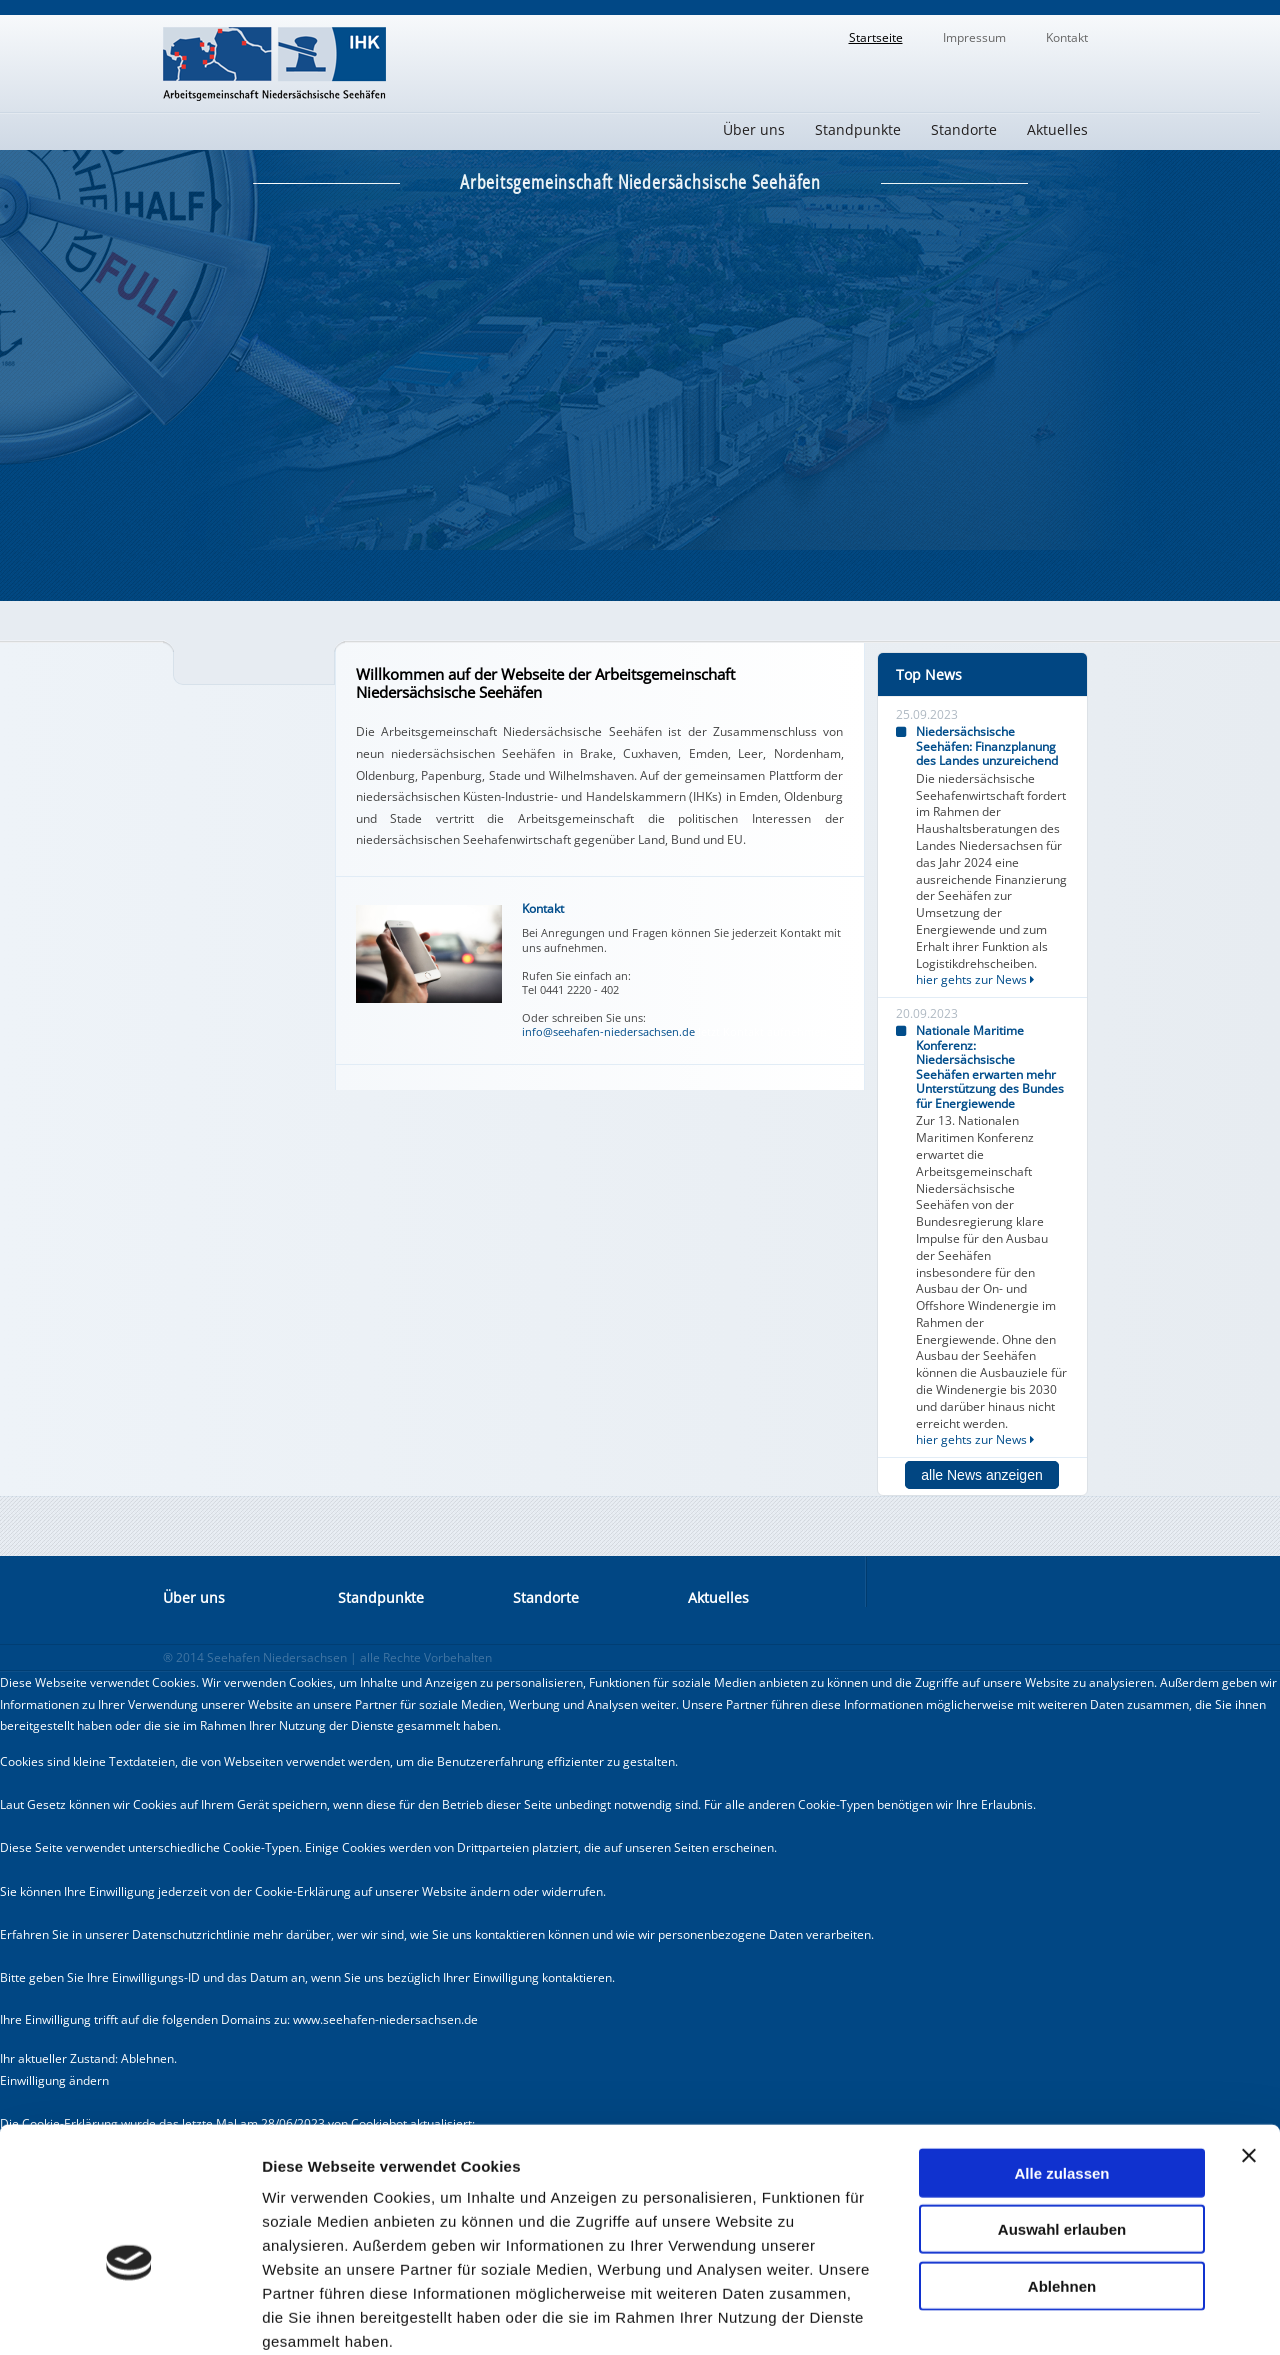  I want to click on [Cookiebot von Usercentrics - öffnet in einem neuen Fenster], so click(129, 2316).